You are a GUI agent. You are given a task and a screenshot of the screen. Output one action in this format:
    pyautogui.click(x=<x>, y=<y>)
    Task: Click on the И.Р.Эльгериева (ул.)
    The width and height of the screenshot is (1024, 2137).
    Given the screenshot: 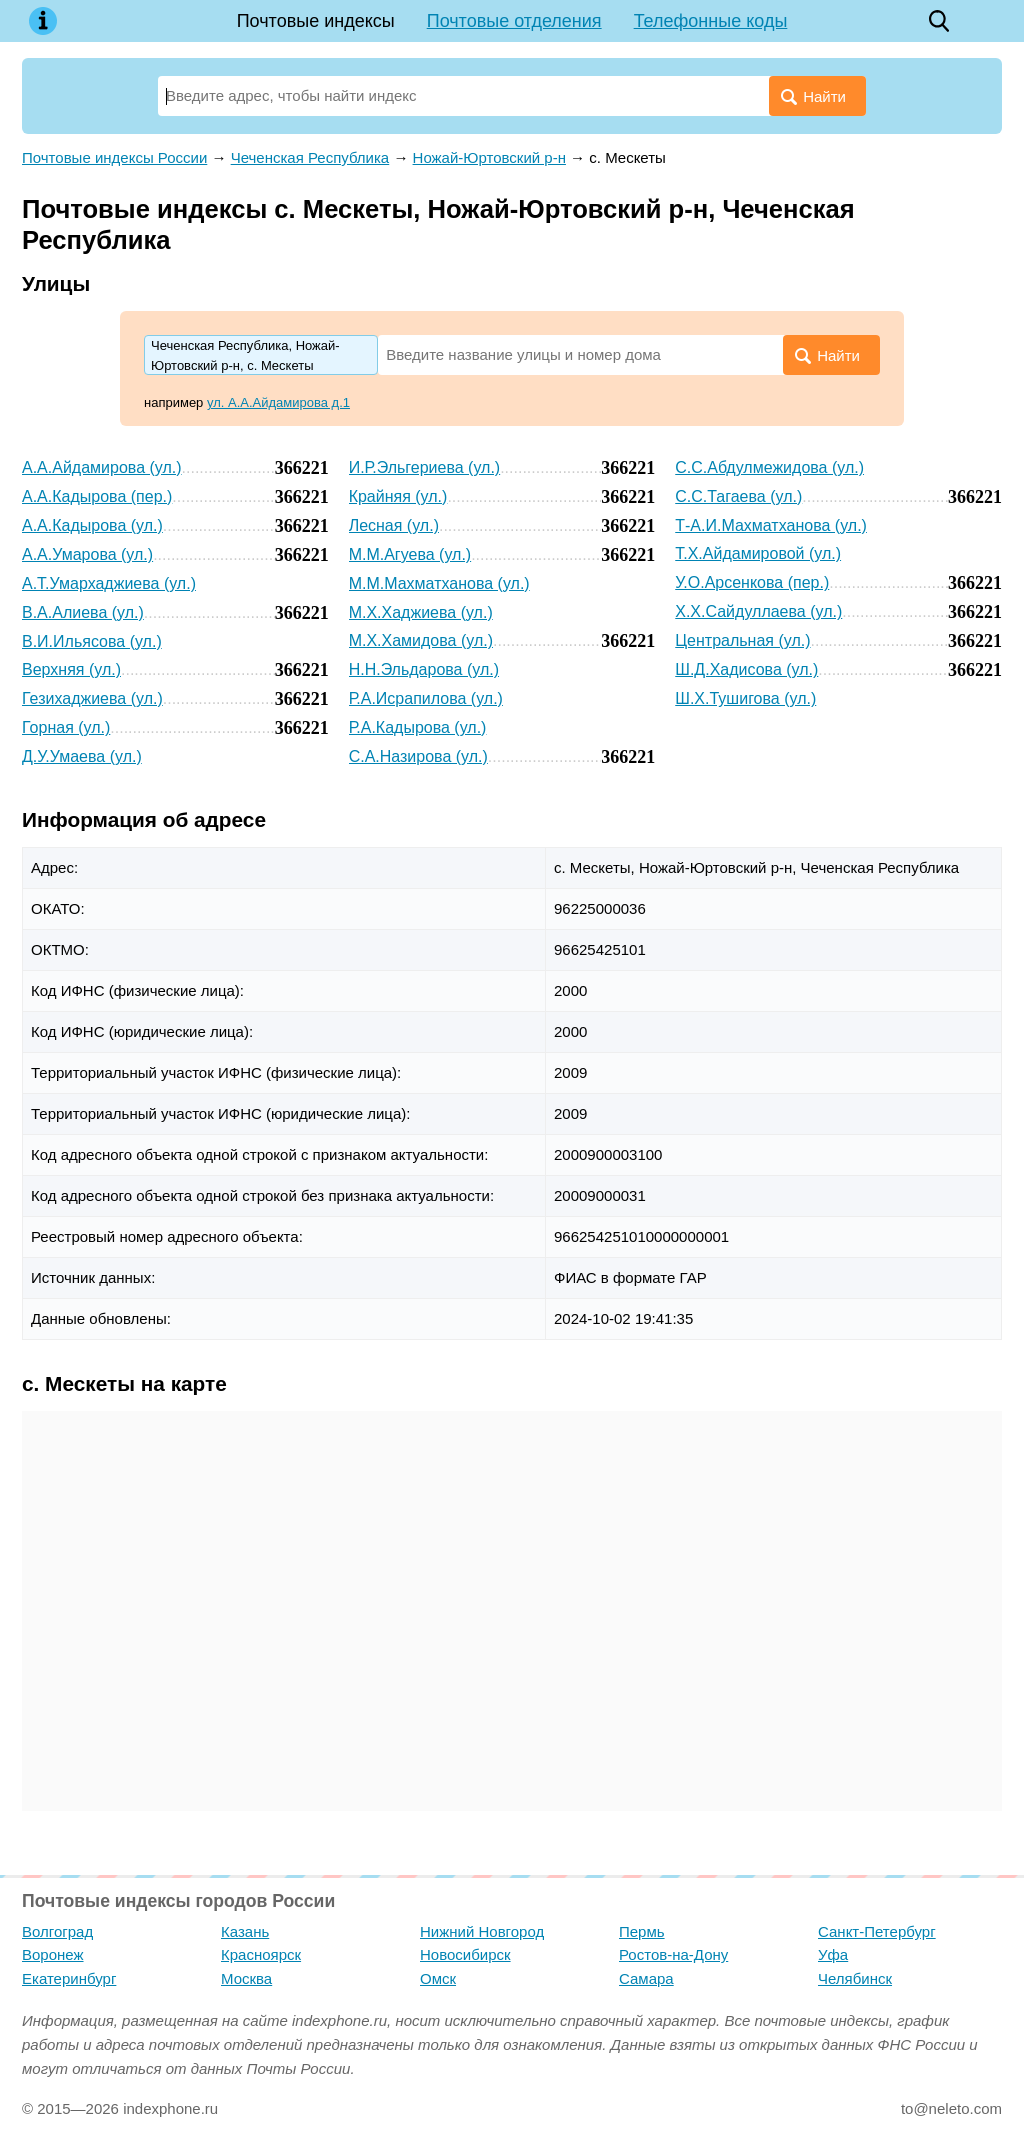 What is the action you would take?
    pyautogui.click(x=425, y=467)
    